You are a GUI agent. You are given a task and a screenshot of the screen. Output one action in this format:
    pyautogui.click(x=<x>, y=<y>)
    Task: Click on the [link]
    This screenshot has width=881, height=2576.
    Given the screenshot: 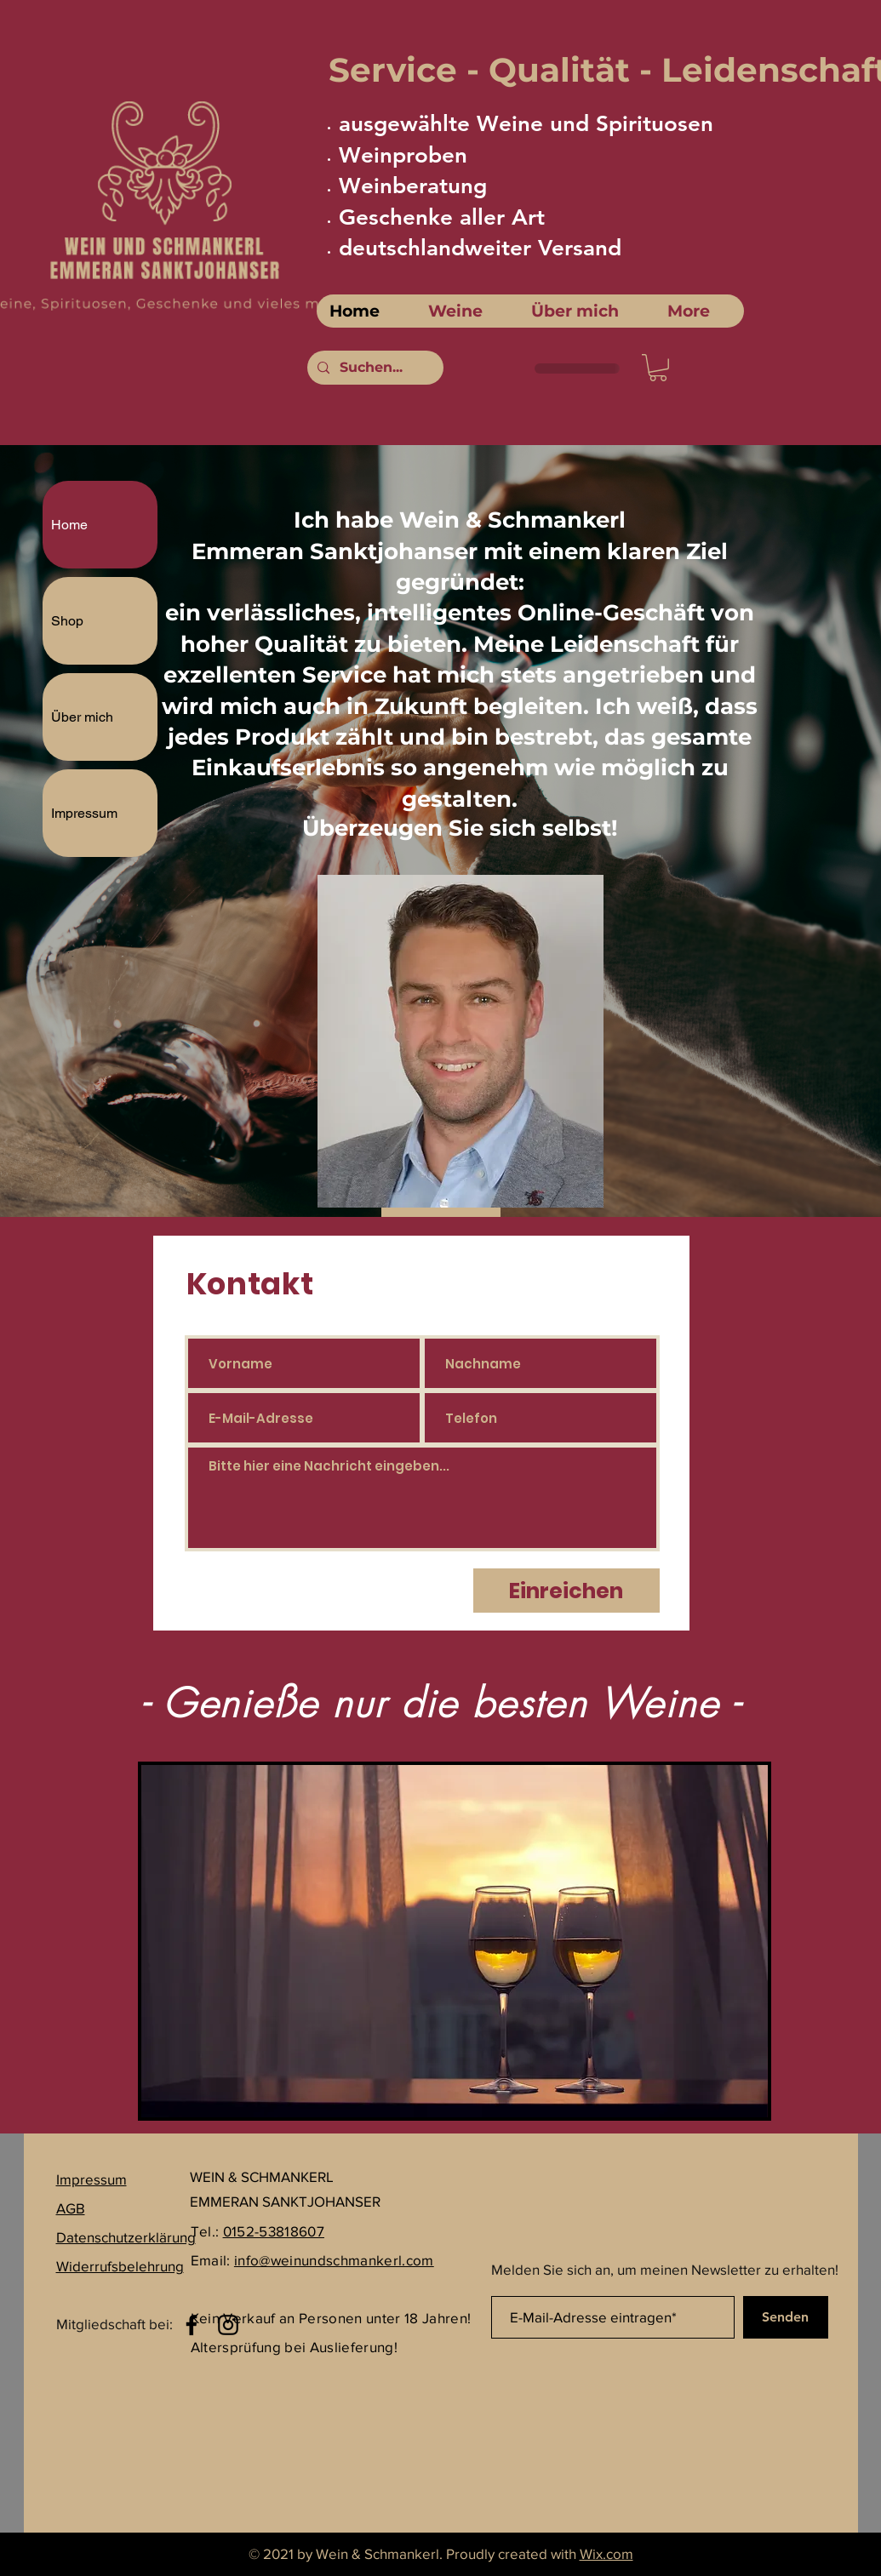 What is the action you would take?
    pyautogui.click(x=658, y=367)
    